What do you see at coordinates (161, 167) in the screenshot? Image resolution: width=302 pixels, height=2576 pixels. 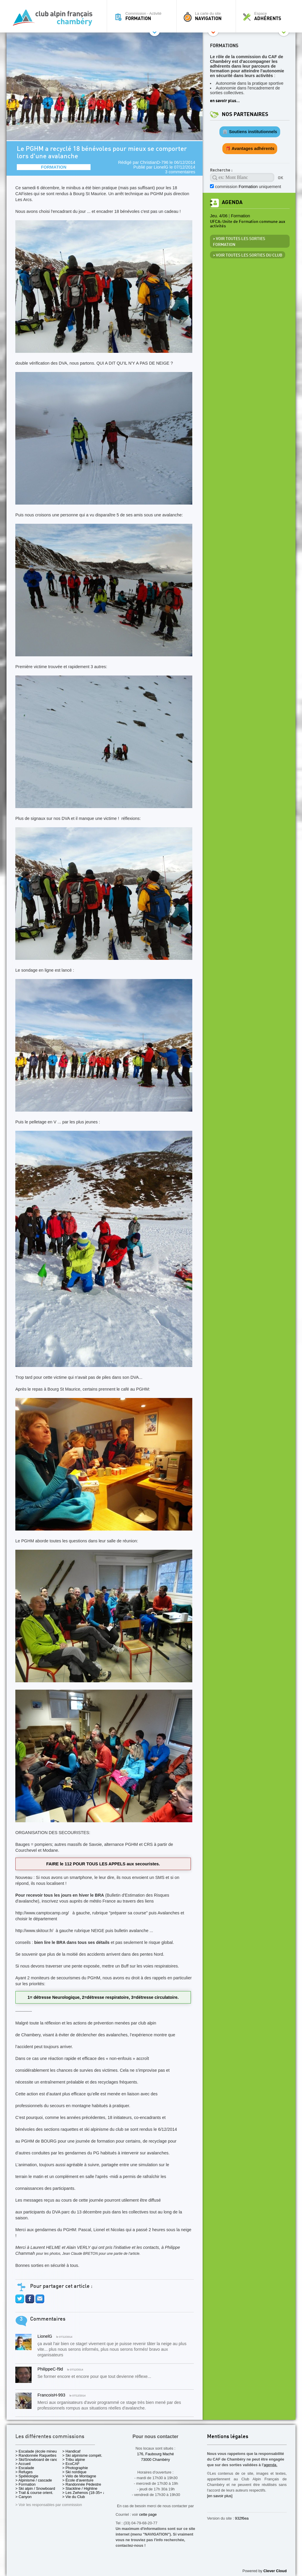 I see `LionelG` at bounding box center [161, 167].